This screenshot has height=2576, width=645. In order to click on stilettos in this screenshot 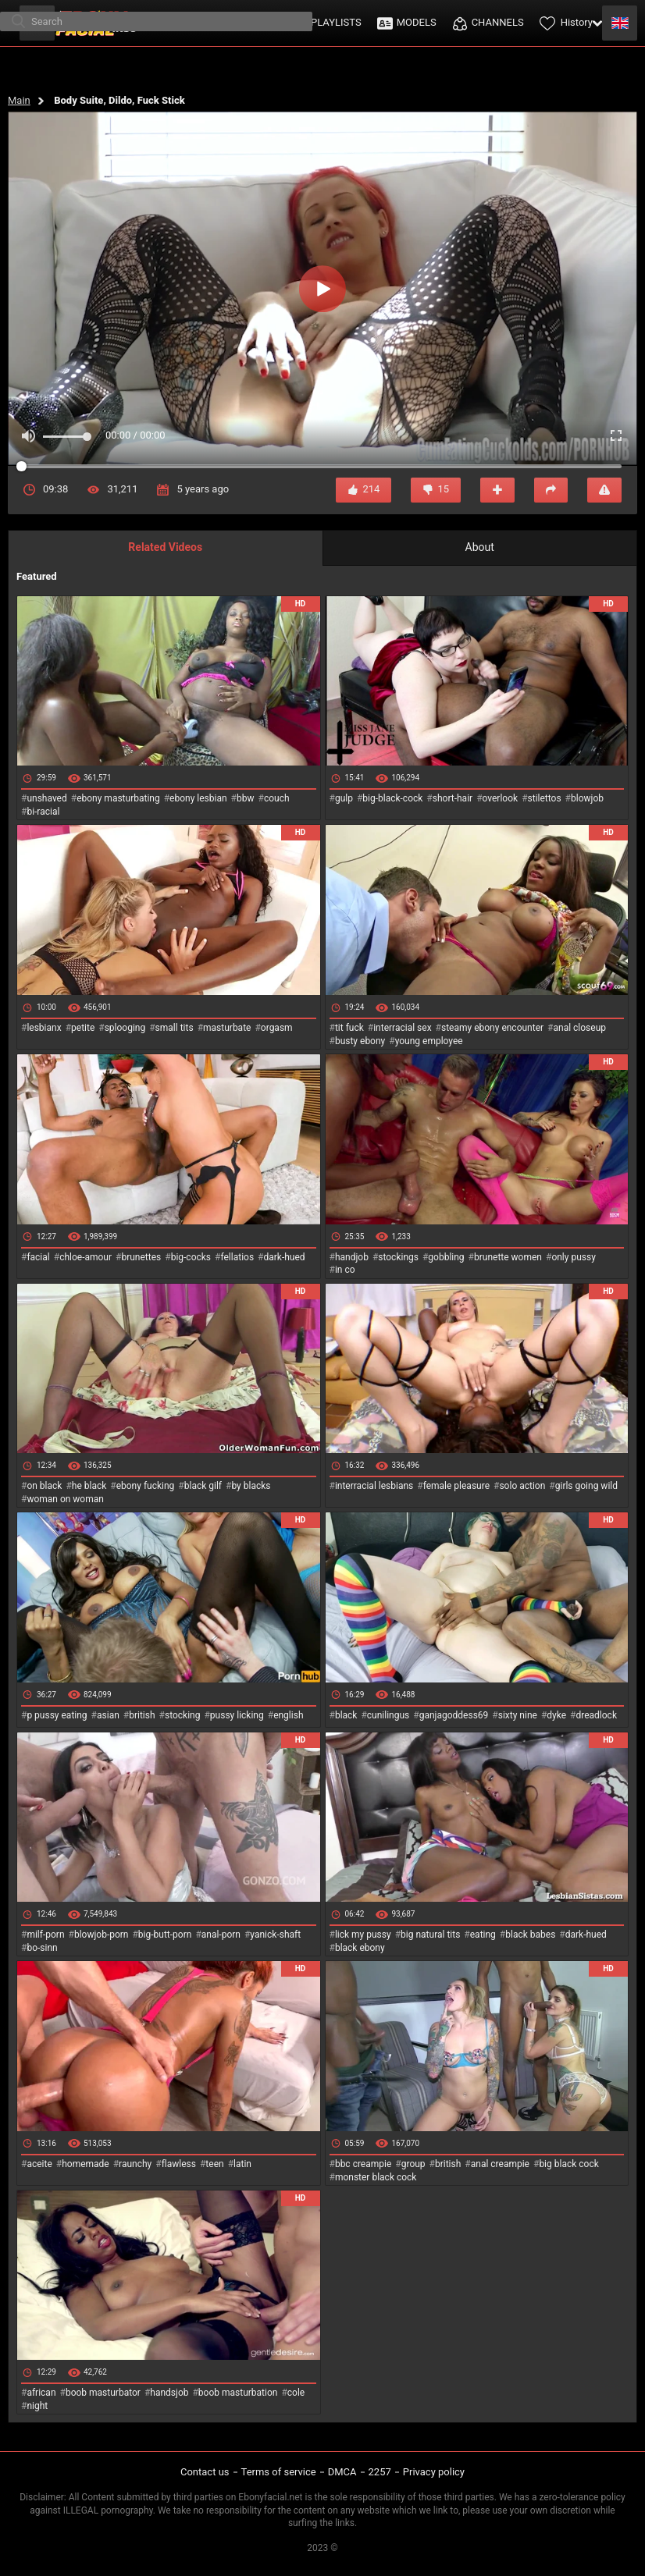, I will do `click(544, 798)`.